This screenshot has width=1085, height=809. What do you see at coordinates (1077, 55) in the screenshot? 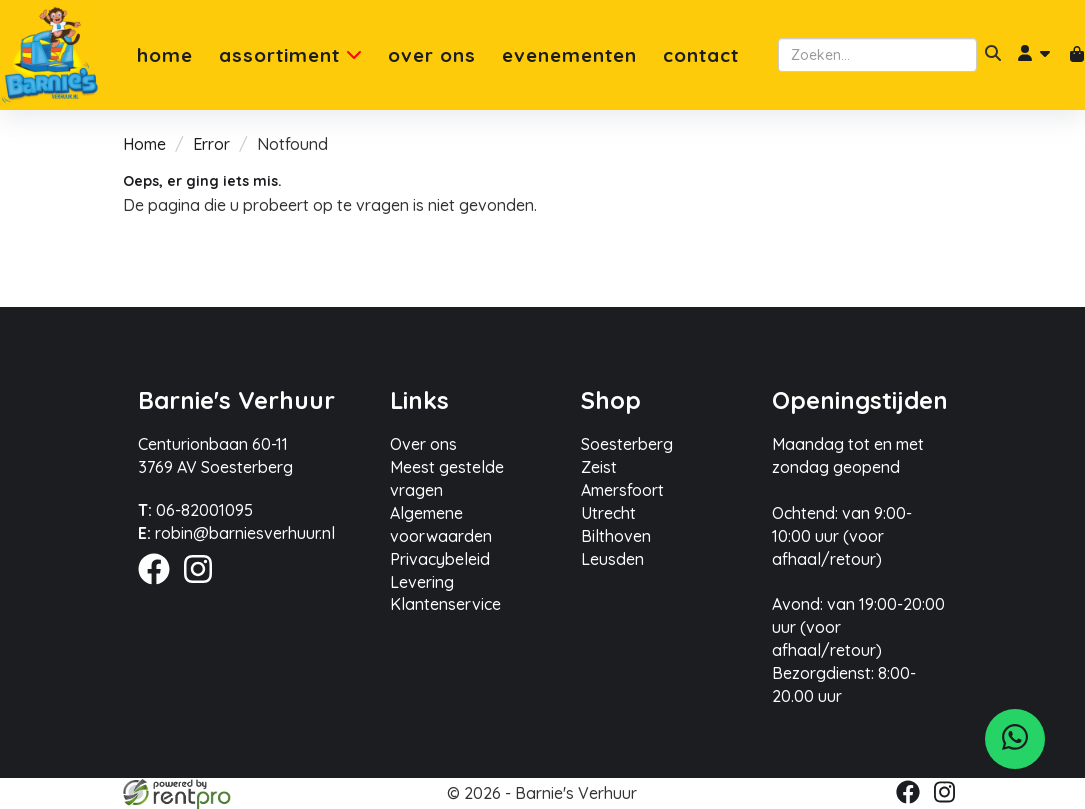
I see `[winkelwagen]` at bounding box center [1077, 55].